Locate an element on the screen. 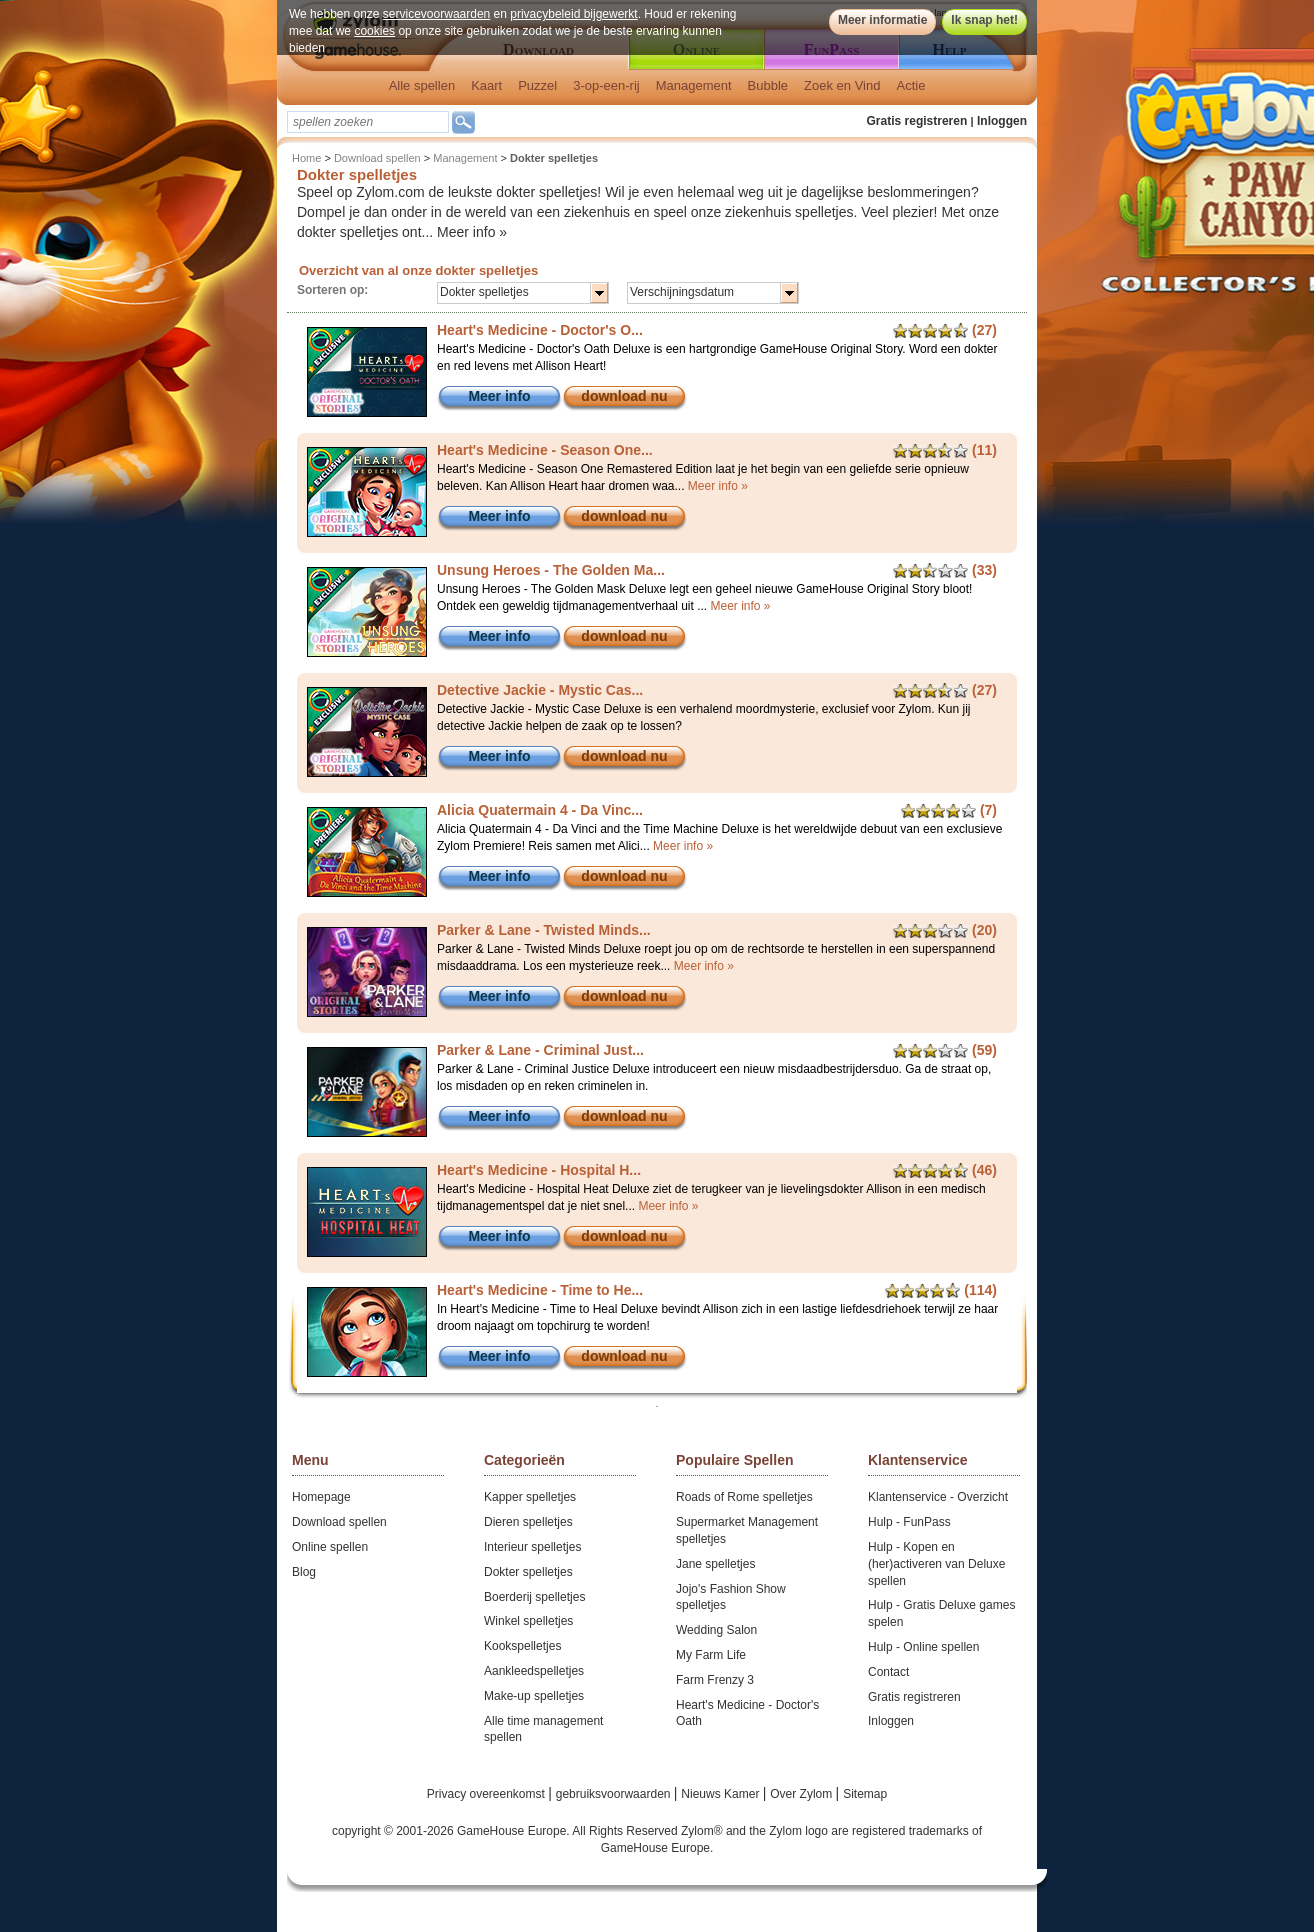 The height and width of the screenshot is (1932, 1314). Inloggen is located at coordinates (1002, 121).